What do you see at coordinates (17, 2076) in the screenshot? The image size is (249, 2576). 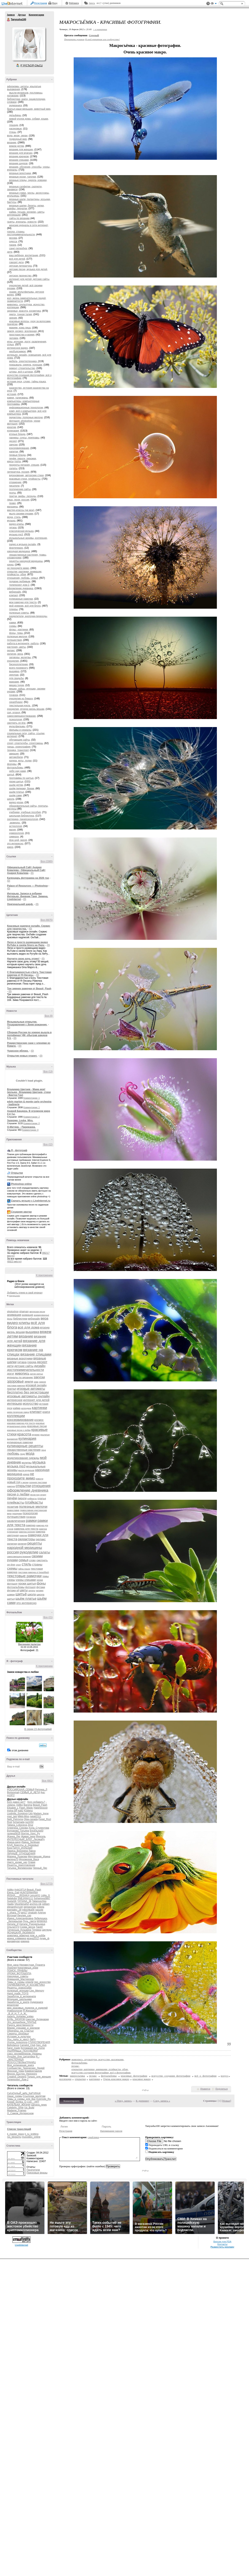 I see `Creative_Designs` at bounding box center [17, 2076].